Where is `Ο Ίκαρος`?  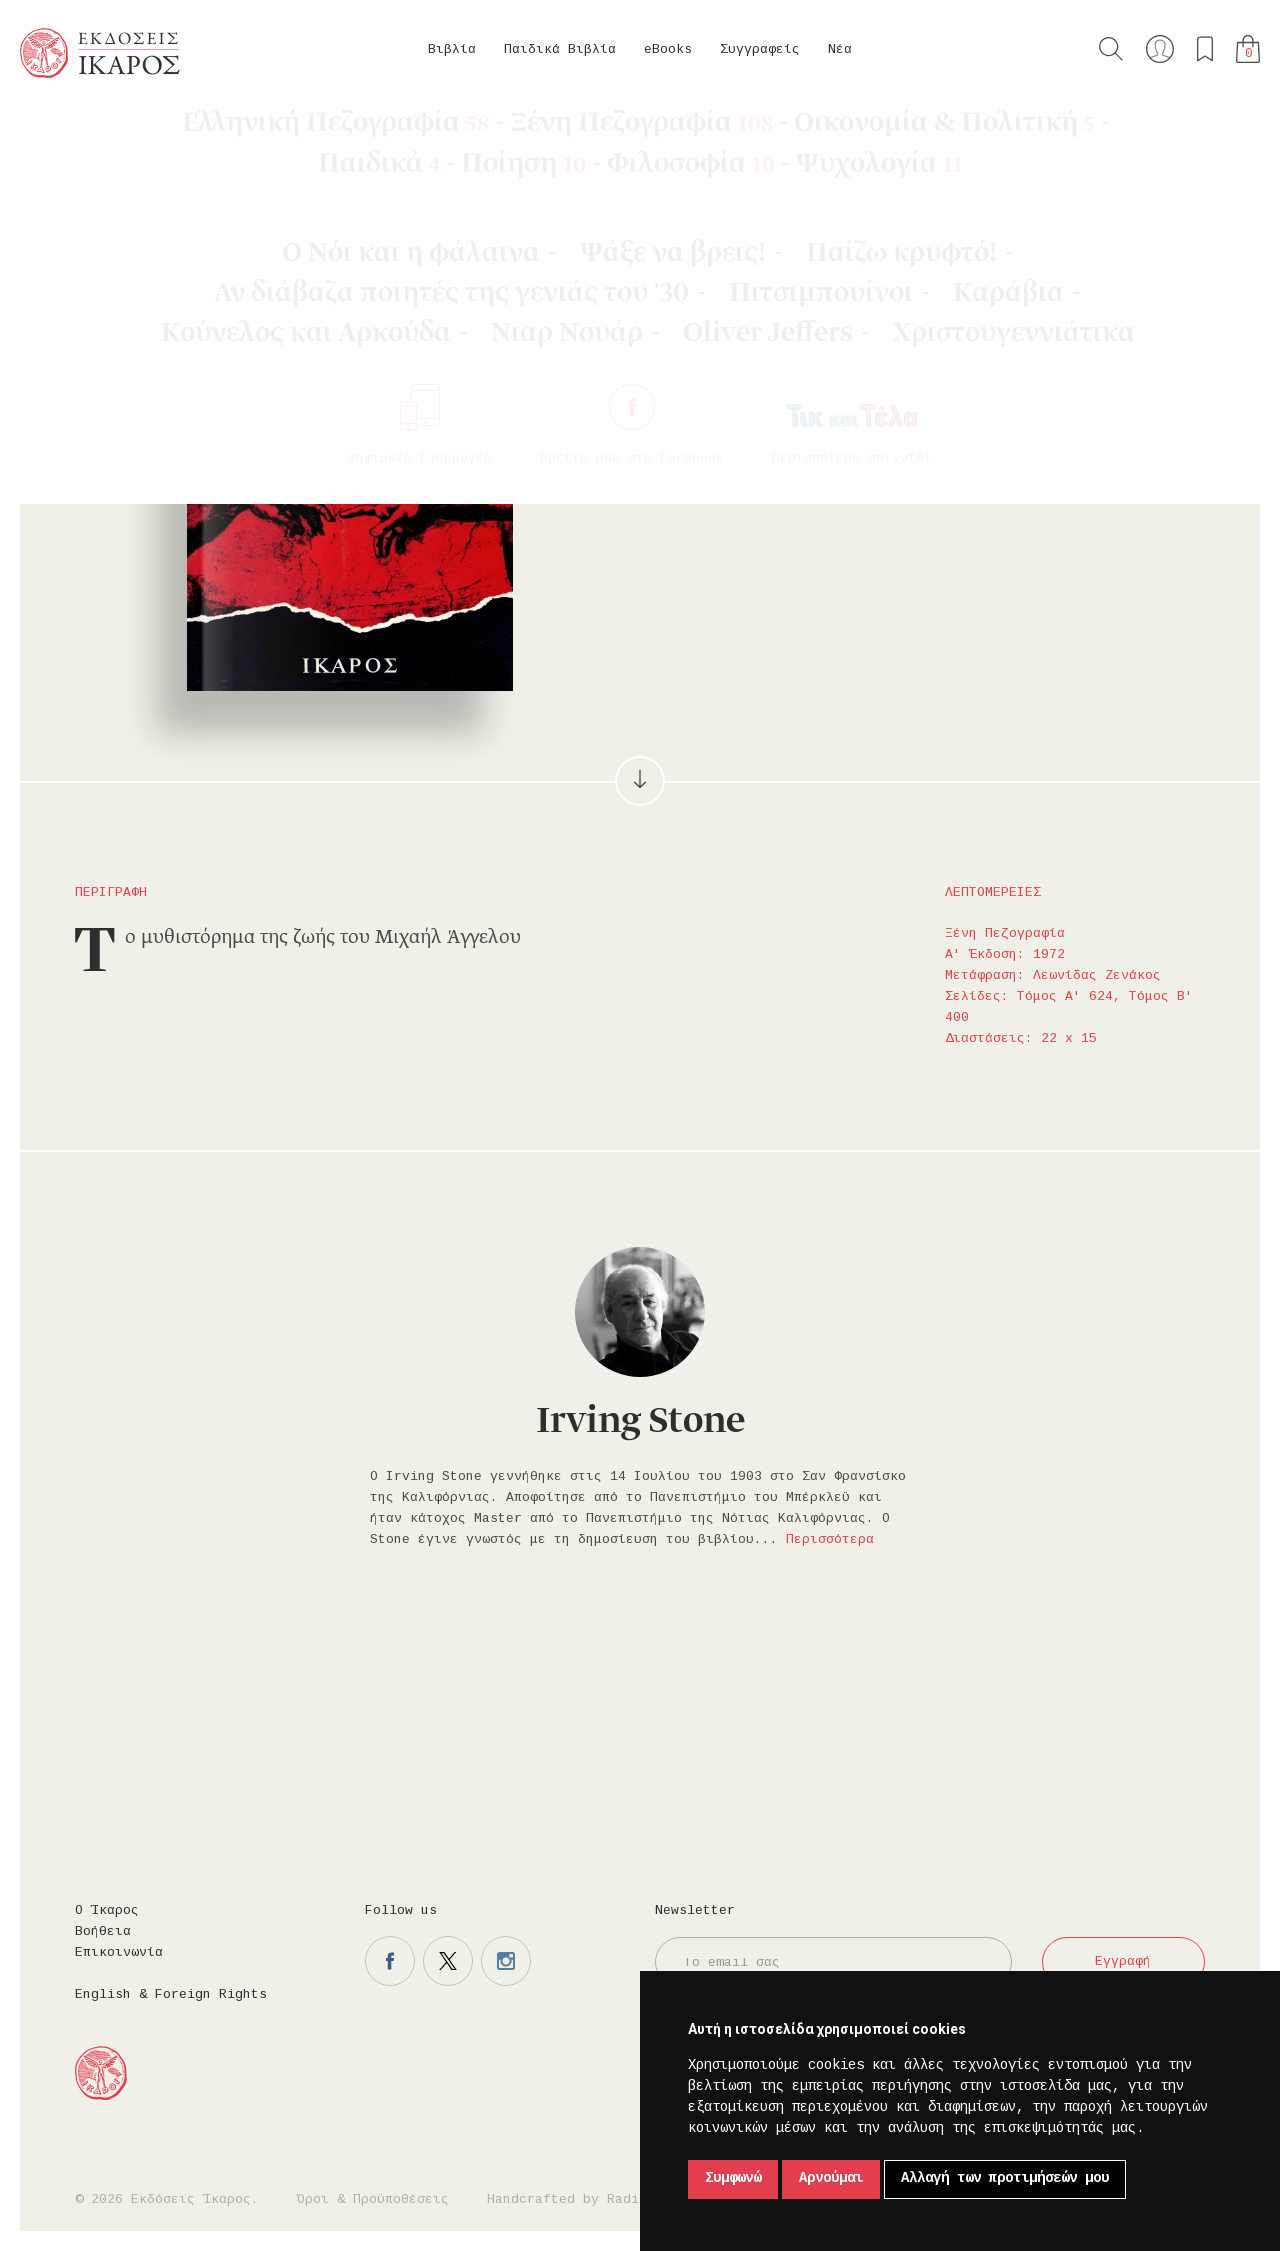 Ο Ίκαρος is located at coordinates (107, 1911).